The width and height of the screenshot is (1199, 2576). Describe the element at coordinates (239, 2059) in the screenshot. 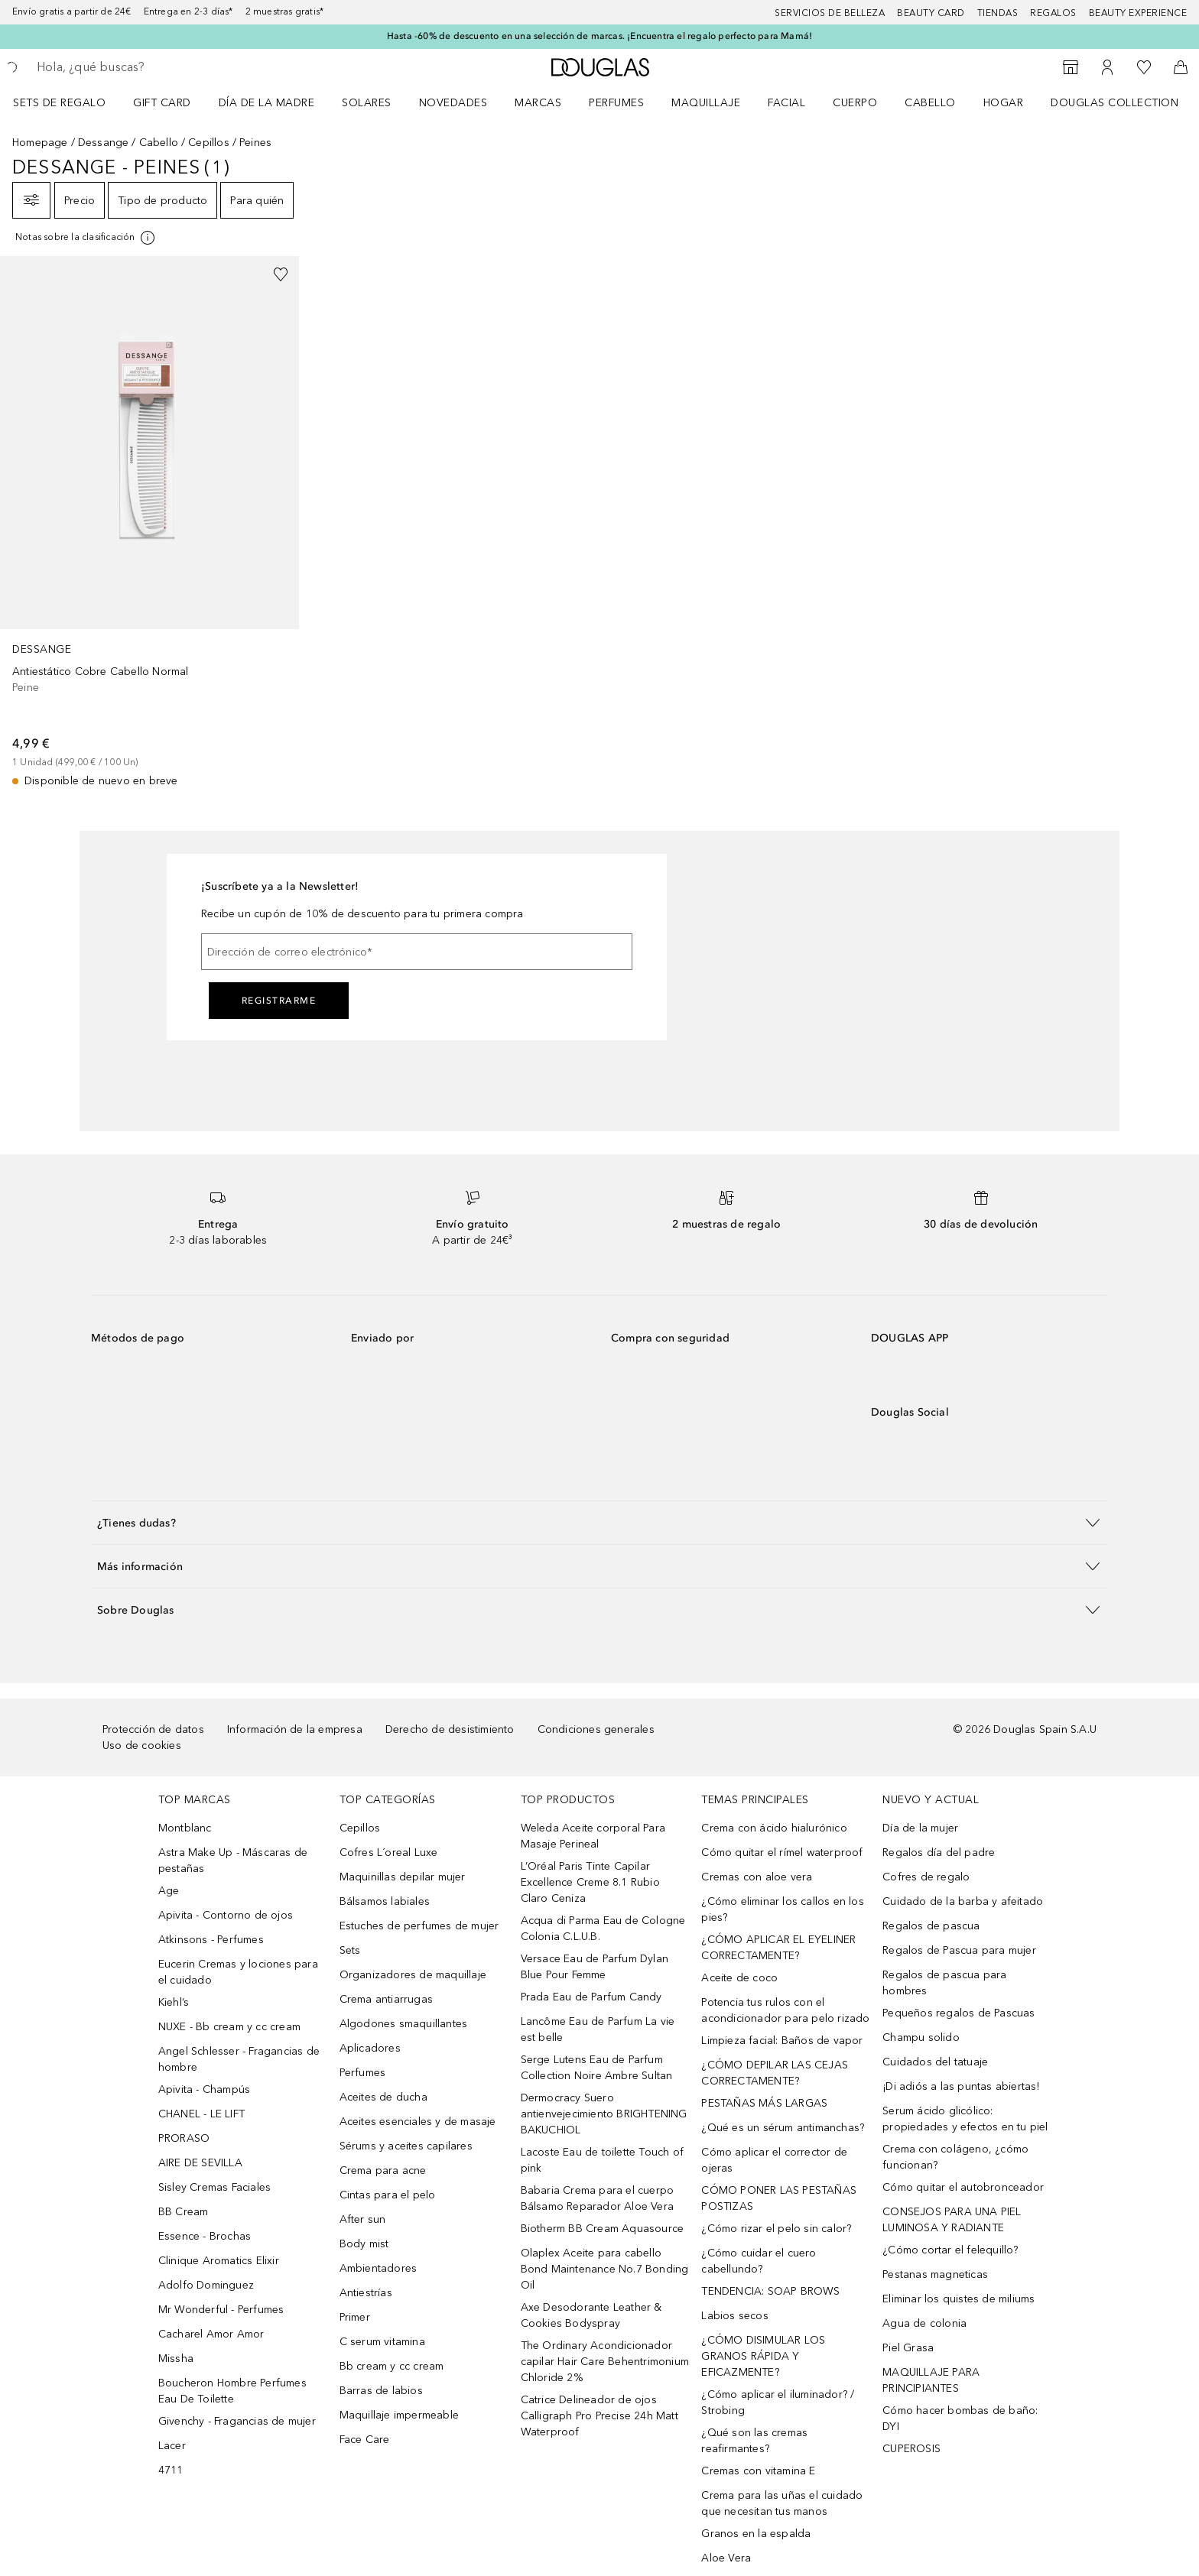

I see `Angel Schlesser - Fragancias de hombre` at that location.